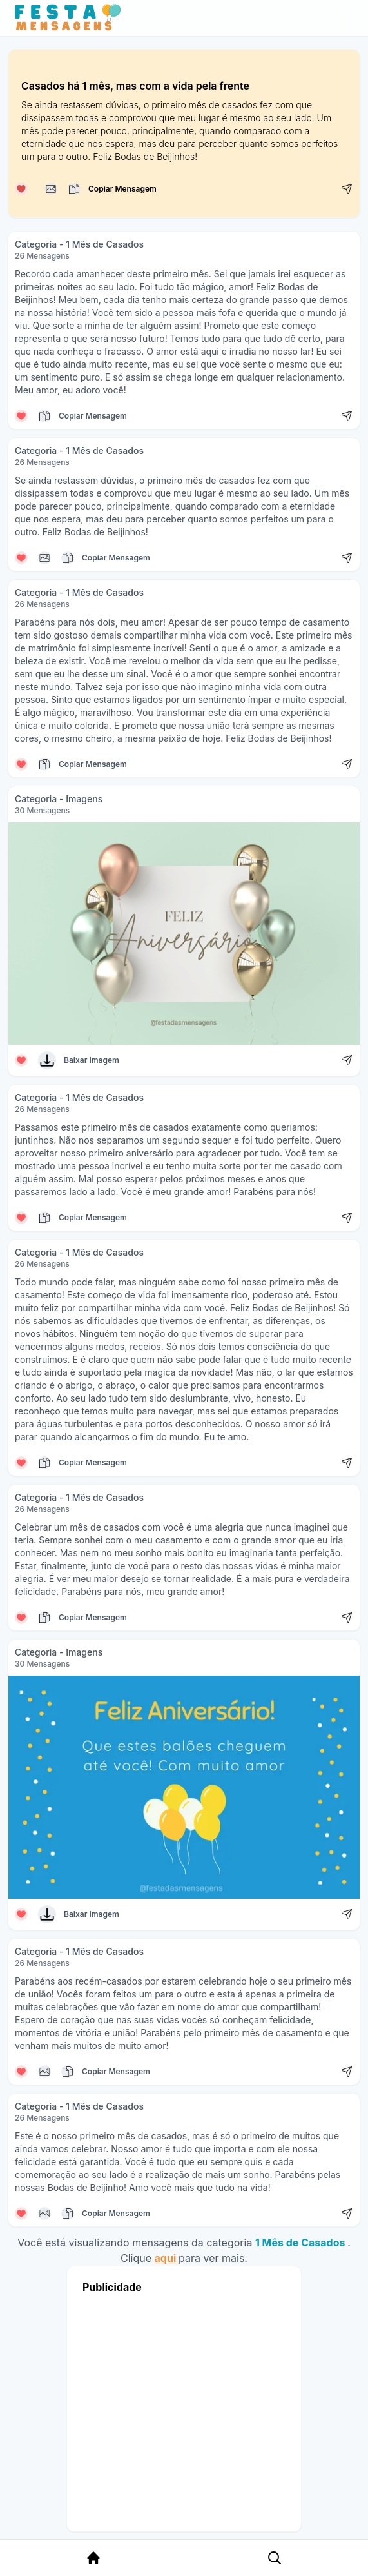 The width and height of the screenshot is (368, 2576). I want to click on [Curtir mensagem], so click(21, 189).